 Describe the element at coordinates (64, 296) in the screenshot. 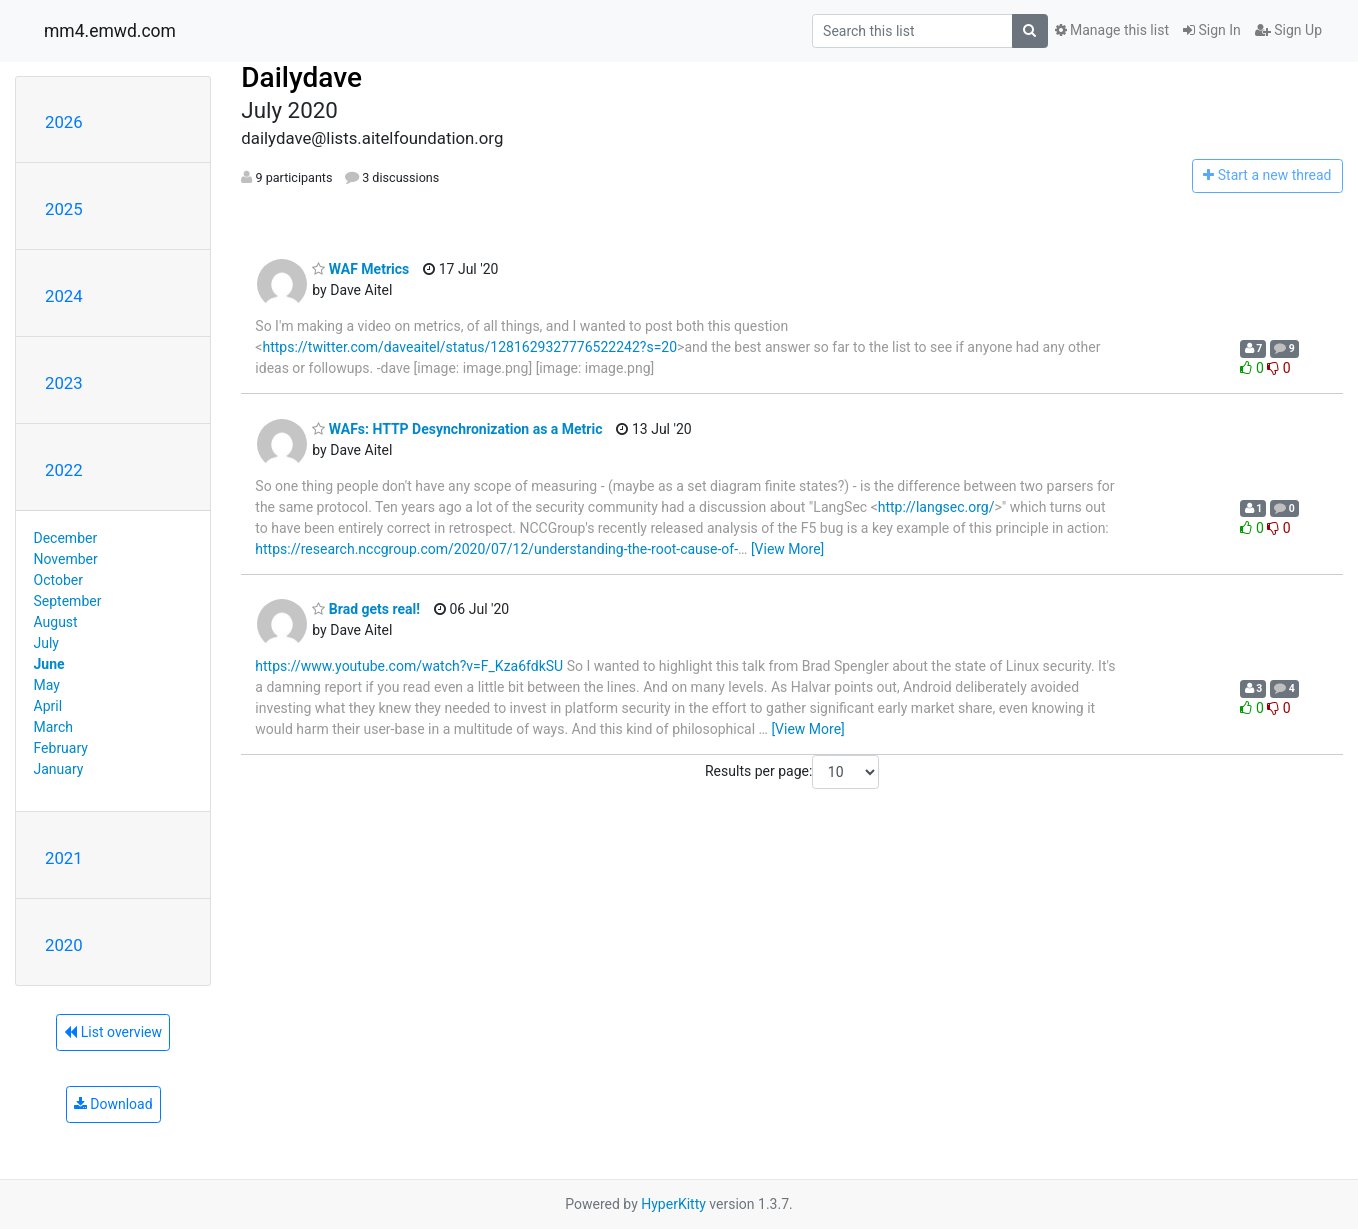

I see `2024` at that location.